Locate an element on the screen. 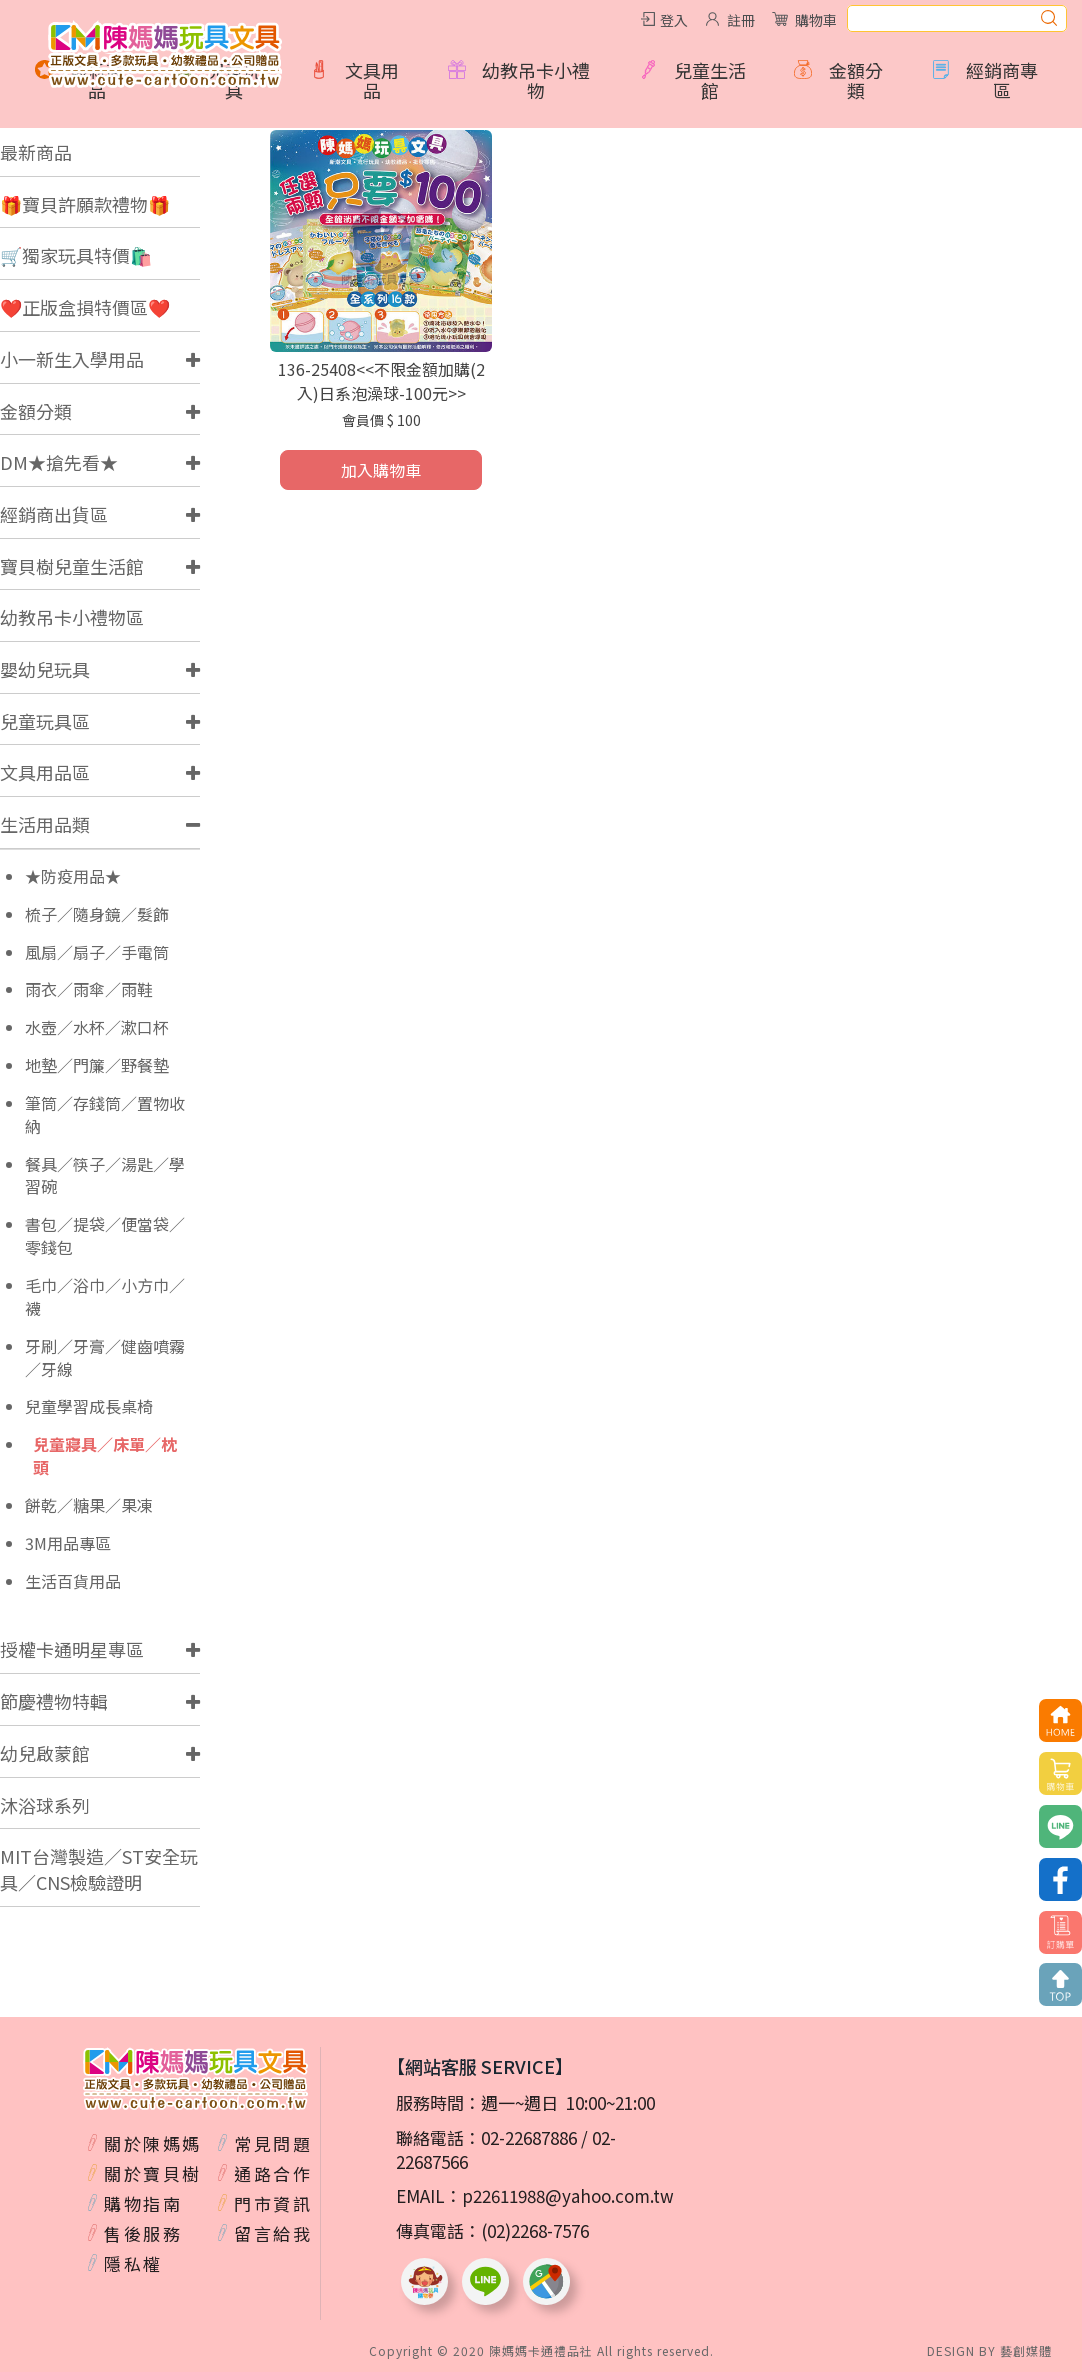 This screenshot has height=2372, width=1082. 🎁寶貝許願款禮物🎁 is located at coordinates (85, 204).